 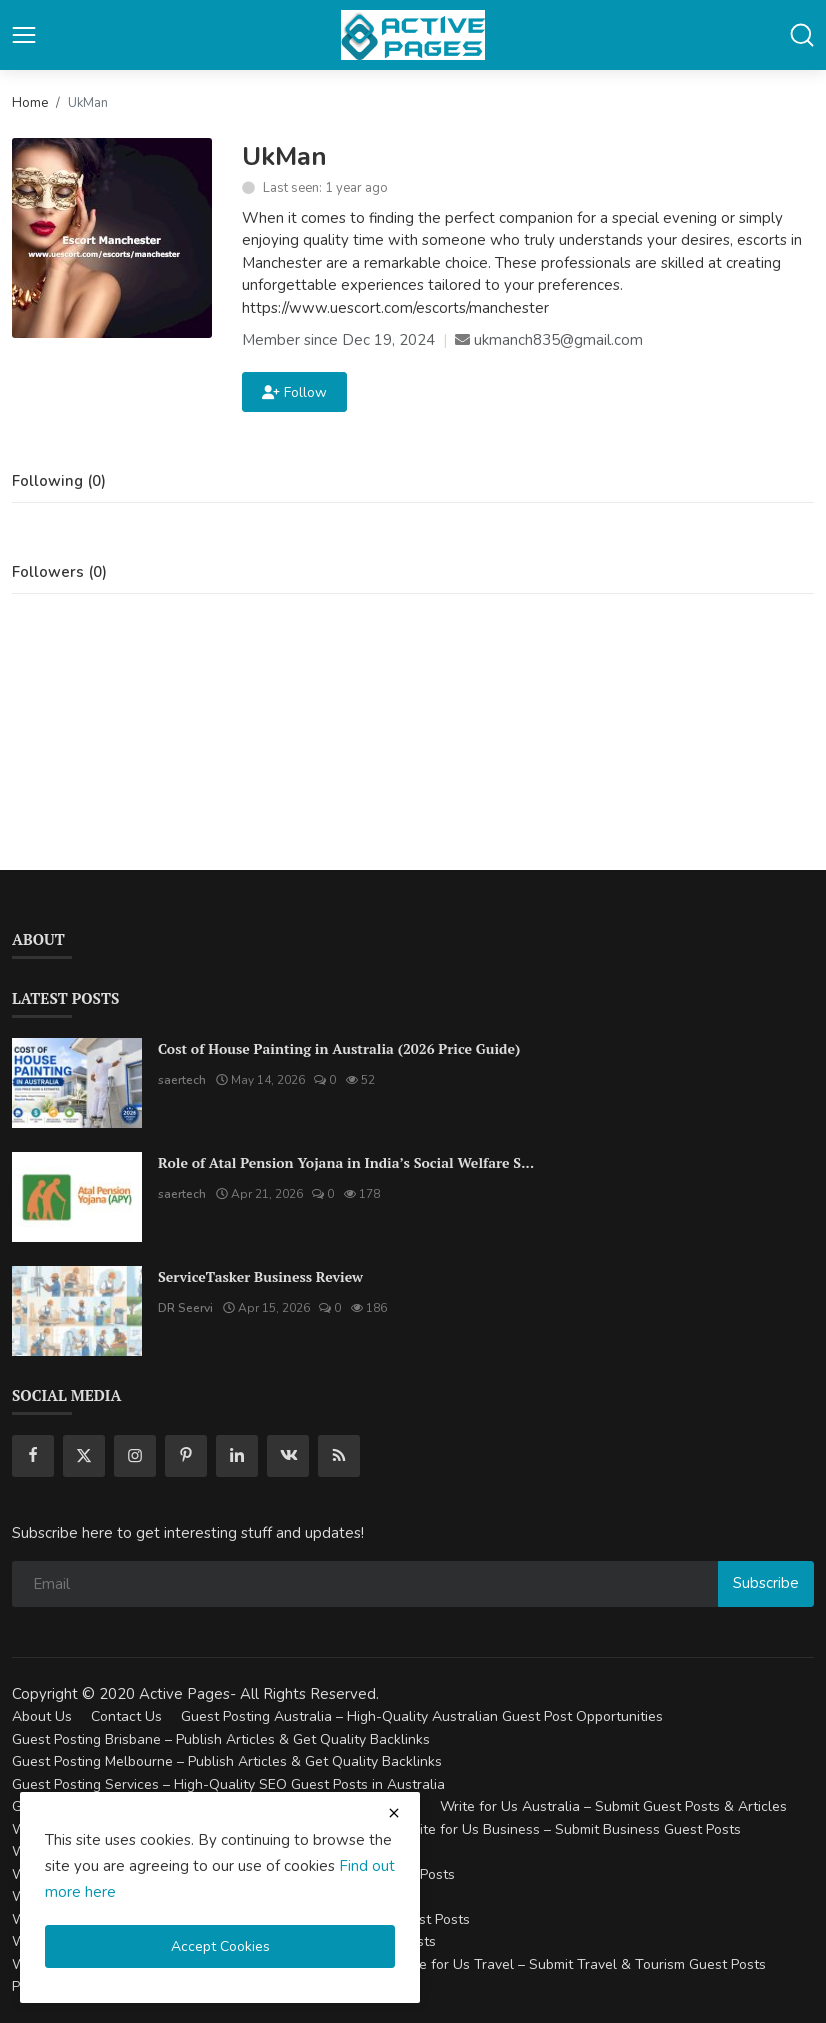 I want to click on Guest Posting Brisbane – Publish Articles & Get Quality Backlinks, so click(x=221, y=1739).